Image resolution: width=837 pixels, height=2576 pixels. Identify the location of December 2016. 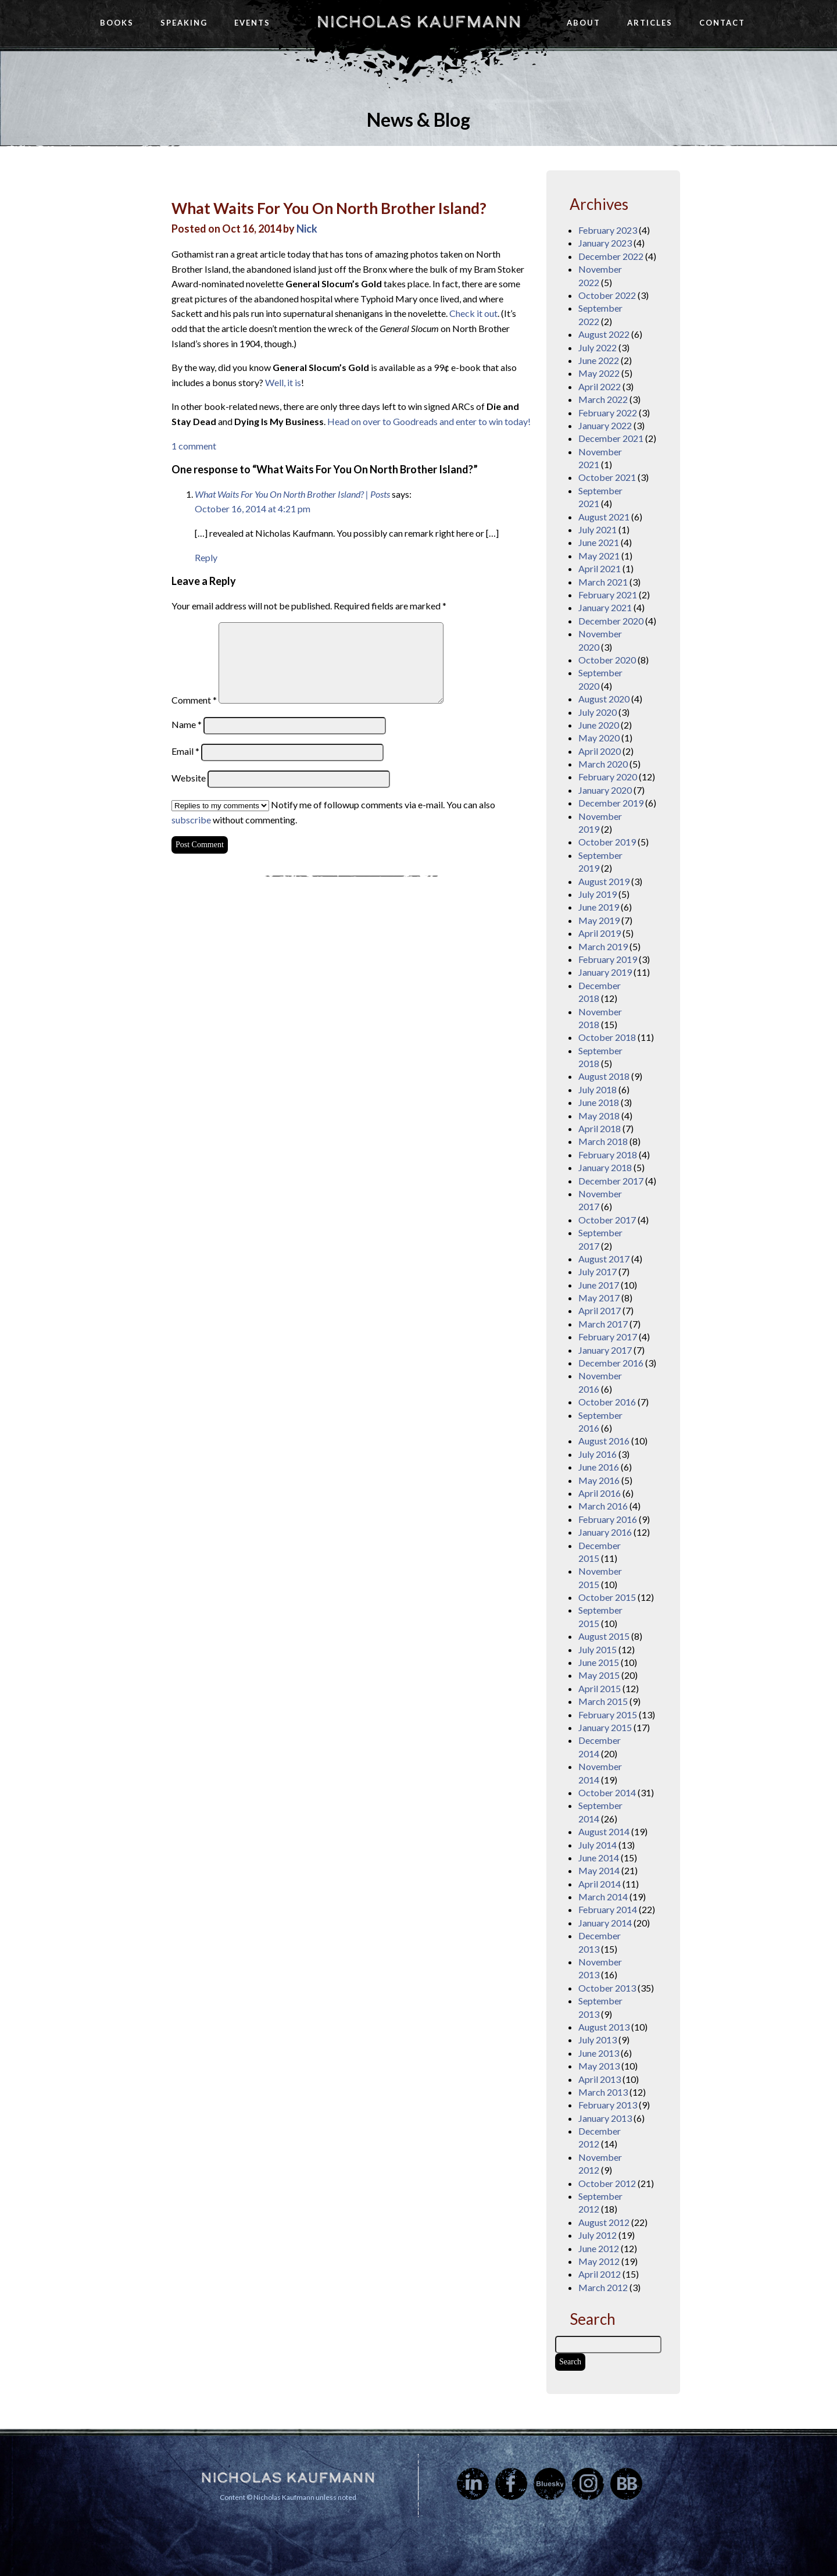
(610, 1362).